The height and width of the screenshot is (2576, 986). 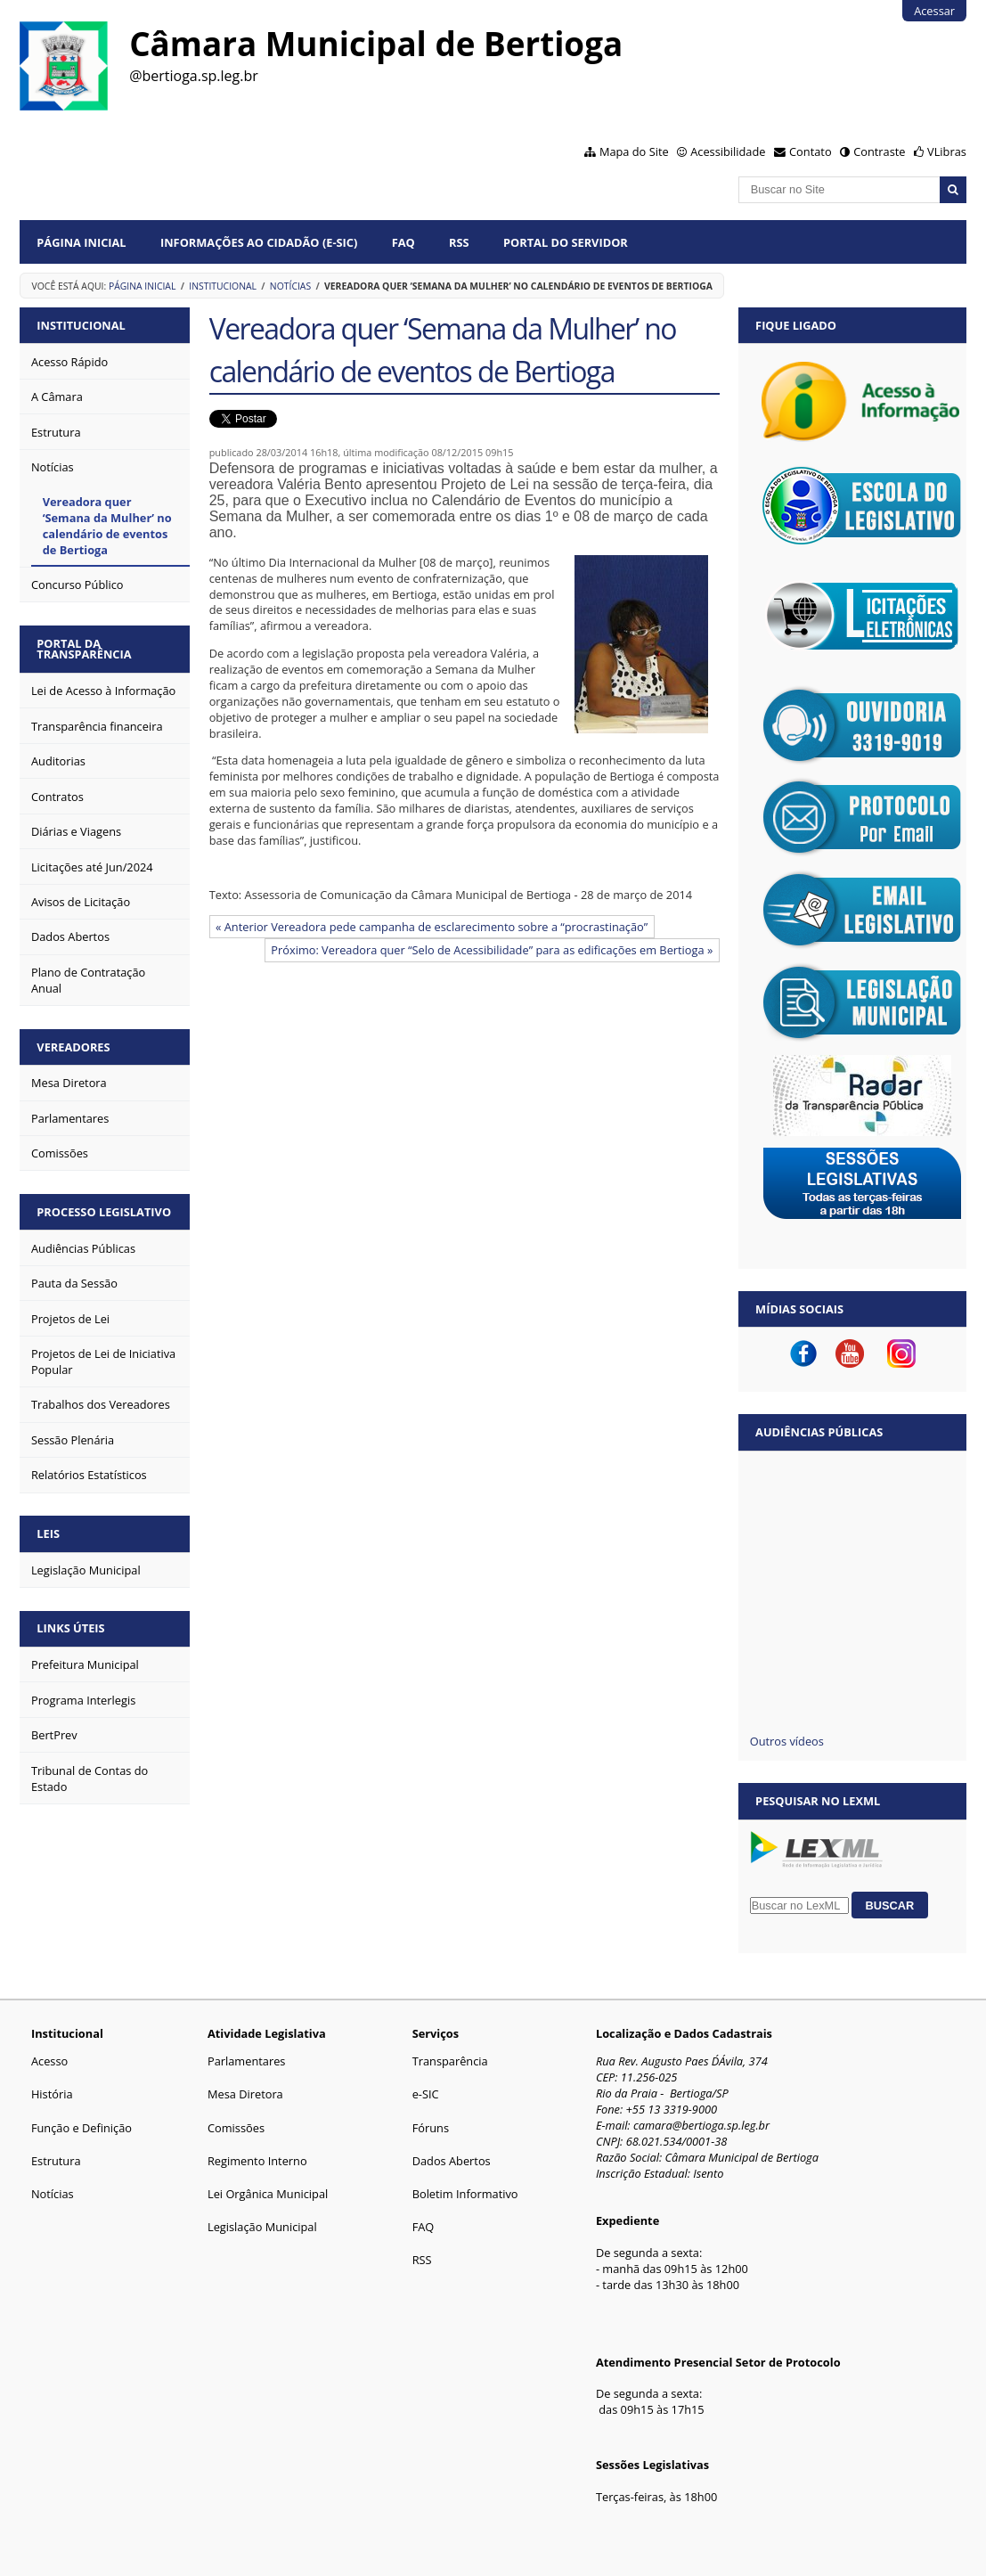 What do you see at coordinates (70, 1628) in the screenshot?
I see `LINKS ÚTEIS` at bounding box center [70, 1628].